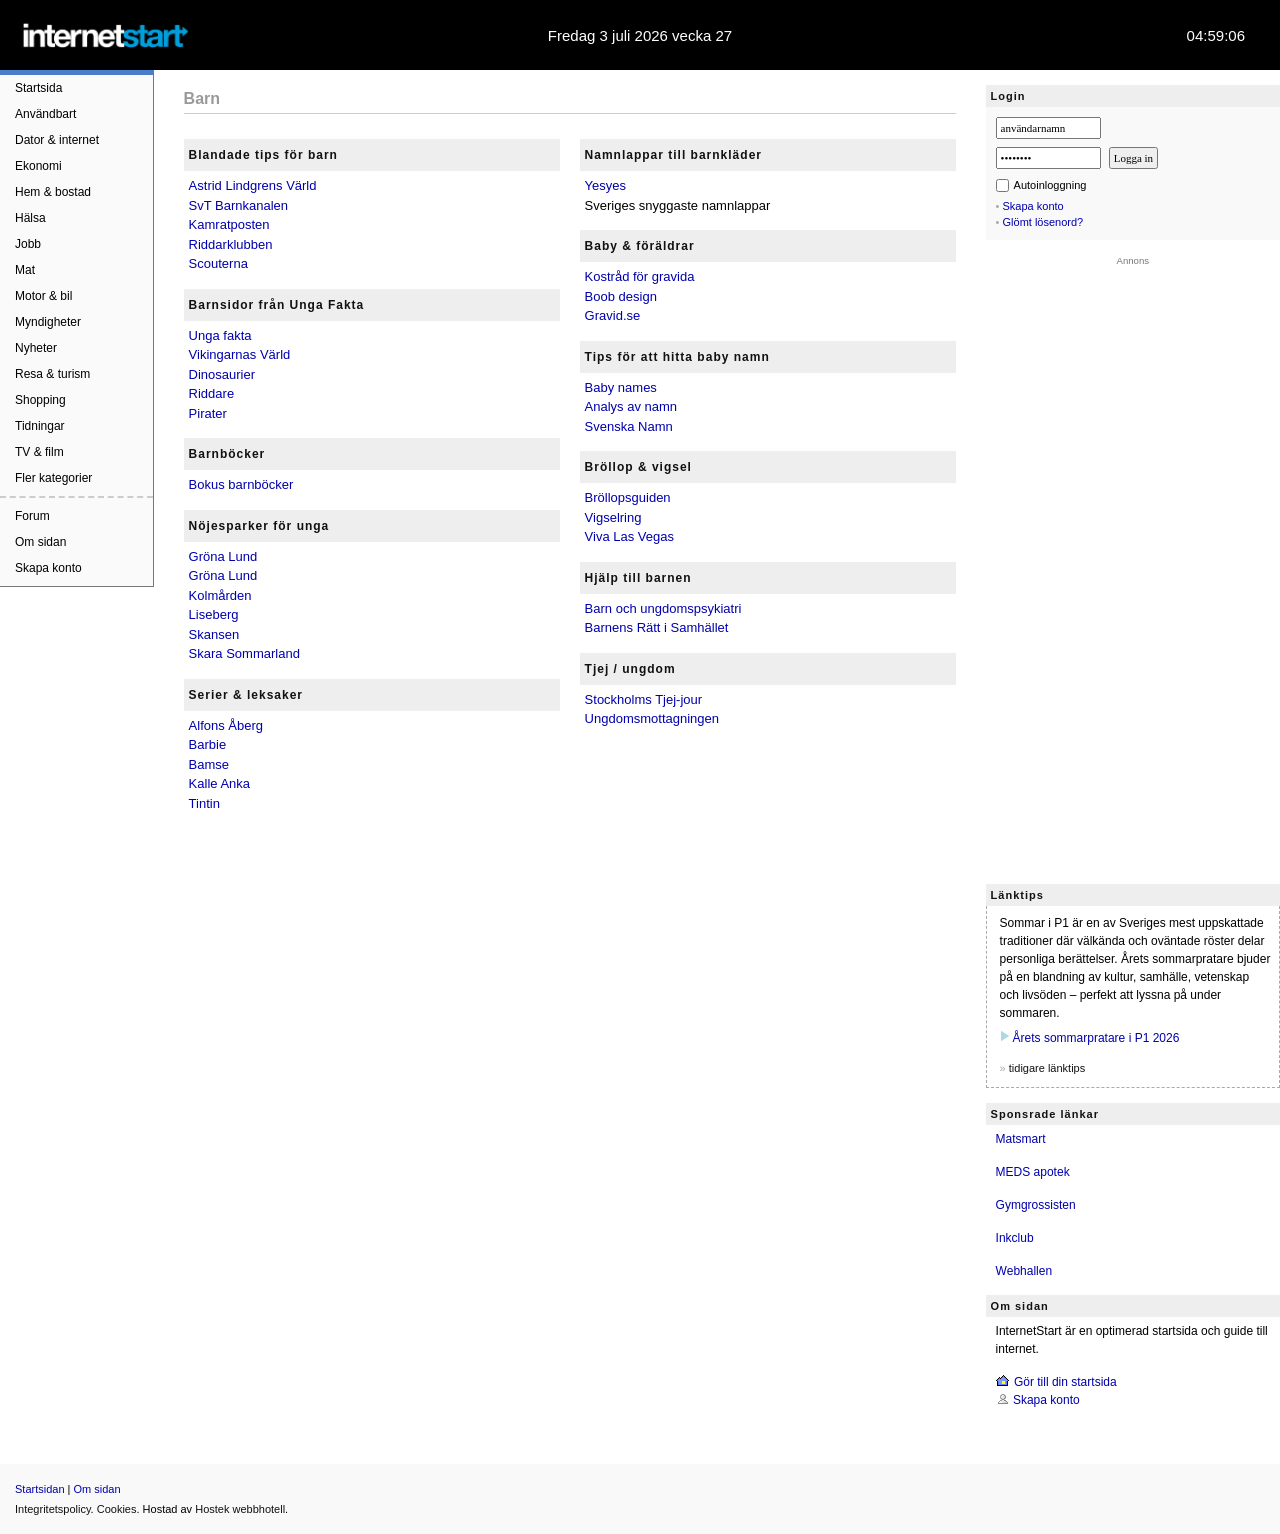 This screenshot has width=1280, height=1534. What do you see at coordinates (241, 484) in the screenshot?
I see `Bokus barnböcker` at bounding box center [241, 484].